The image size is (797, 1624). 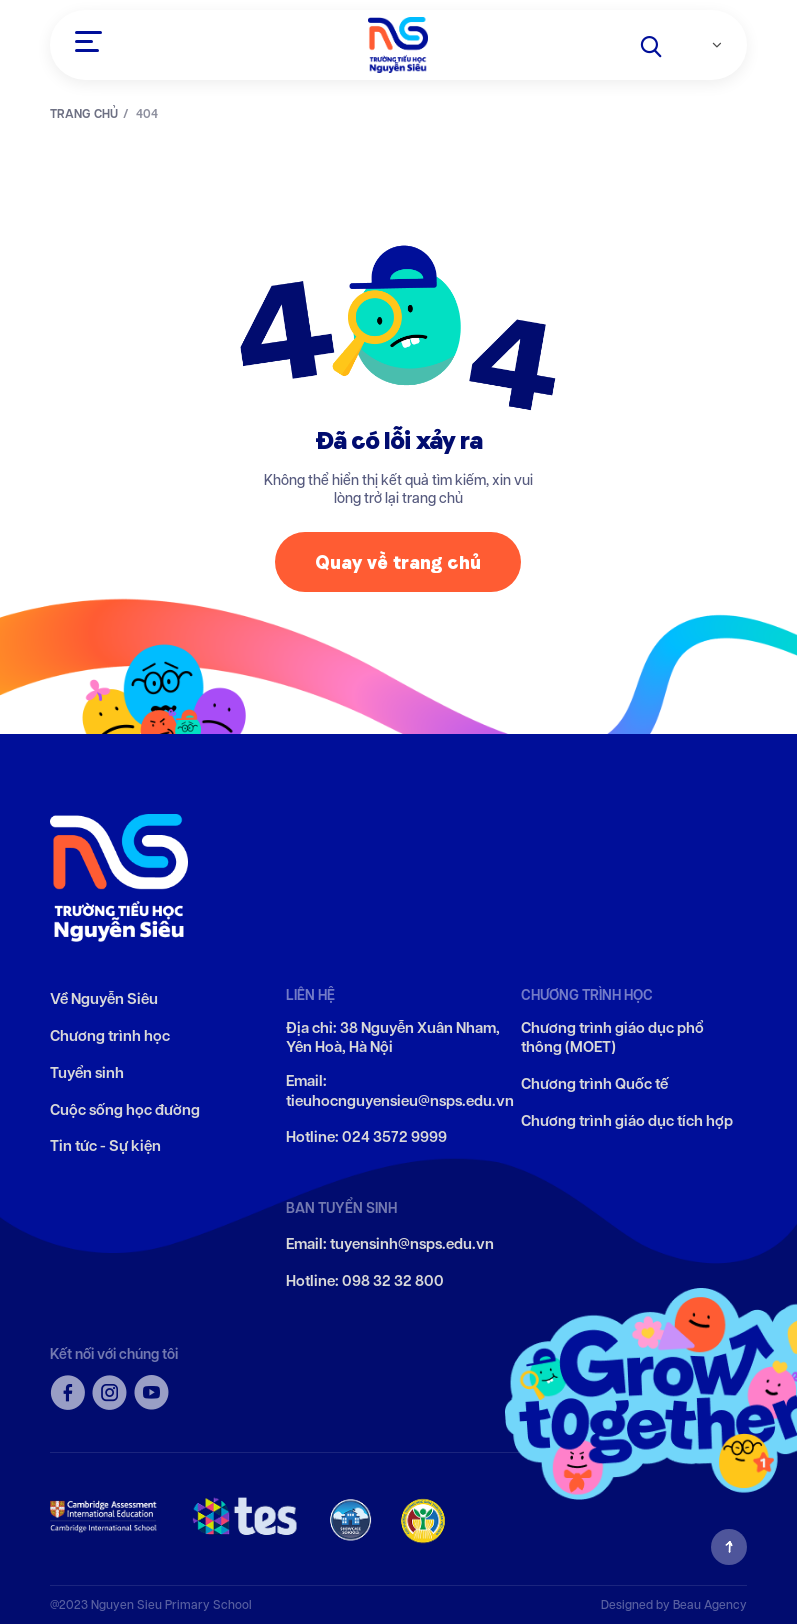 What do you see at coordinates (393, 1038) in the screenshot?
I see `Địa chỉ: 38 Nguyễn Xuân Nham, Yên Hoà, Hà Nội` at bounding box center [393, 1038].